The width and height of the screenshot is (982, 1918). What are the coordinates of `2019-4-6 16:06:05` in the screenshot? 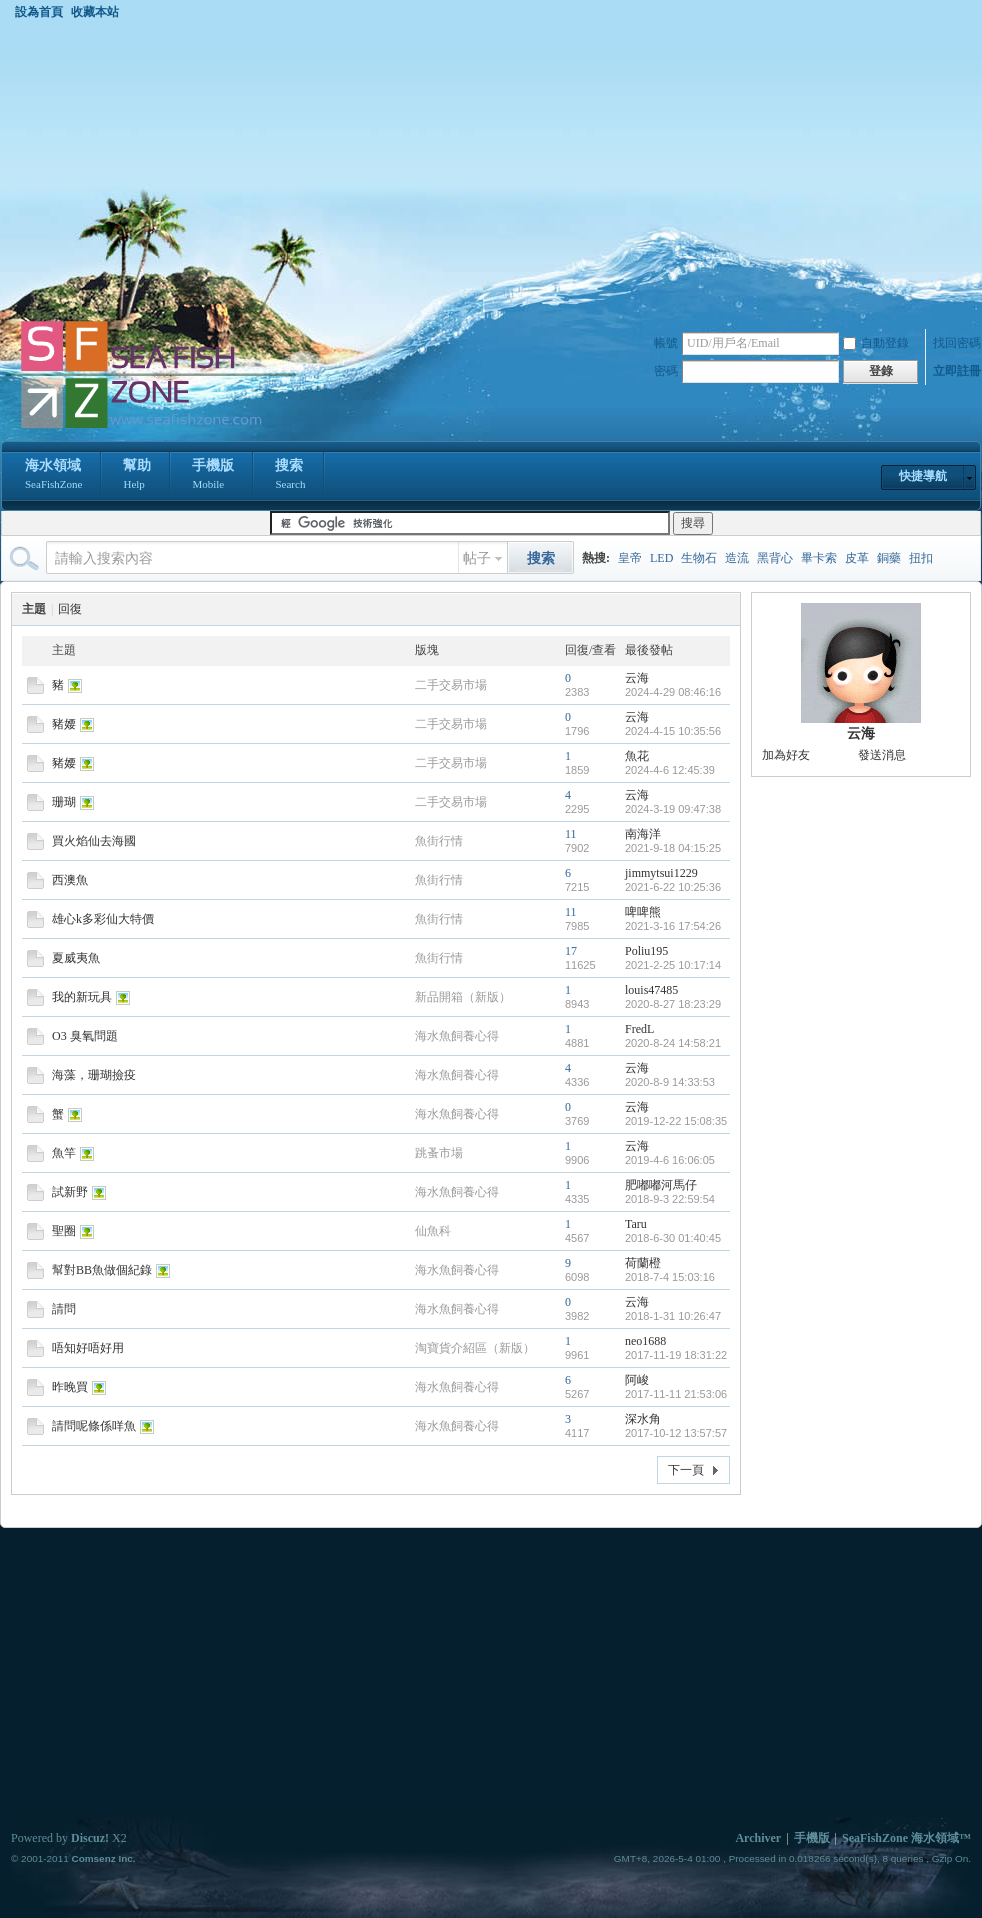 It's located at (670, 1160).